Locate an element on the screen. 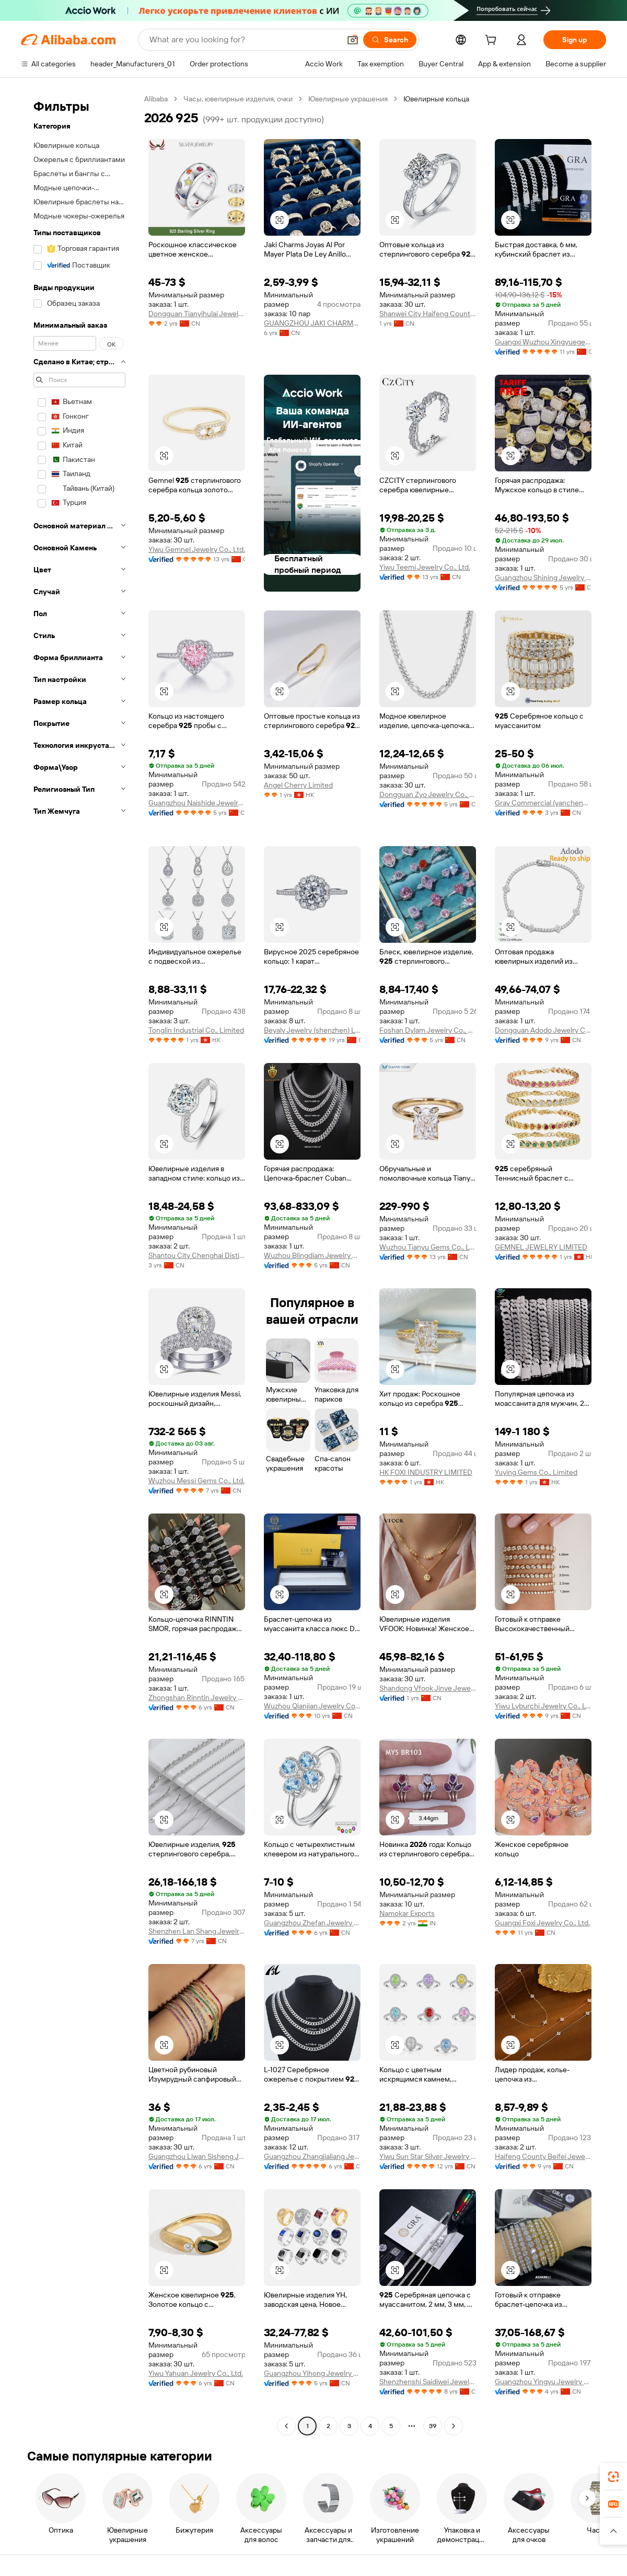 The height and width of the screenshot is (2576, 627). Yuying Gems Co., Limited is located at coordinates (536, 1472).